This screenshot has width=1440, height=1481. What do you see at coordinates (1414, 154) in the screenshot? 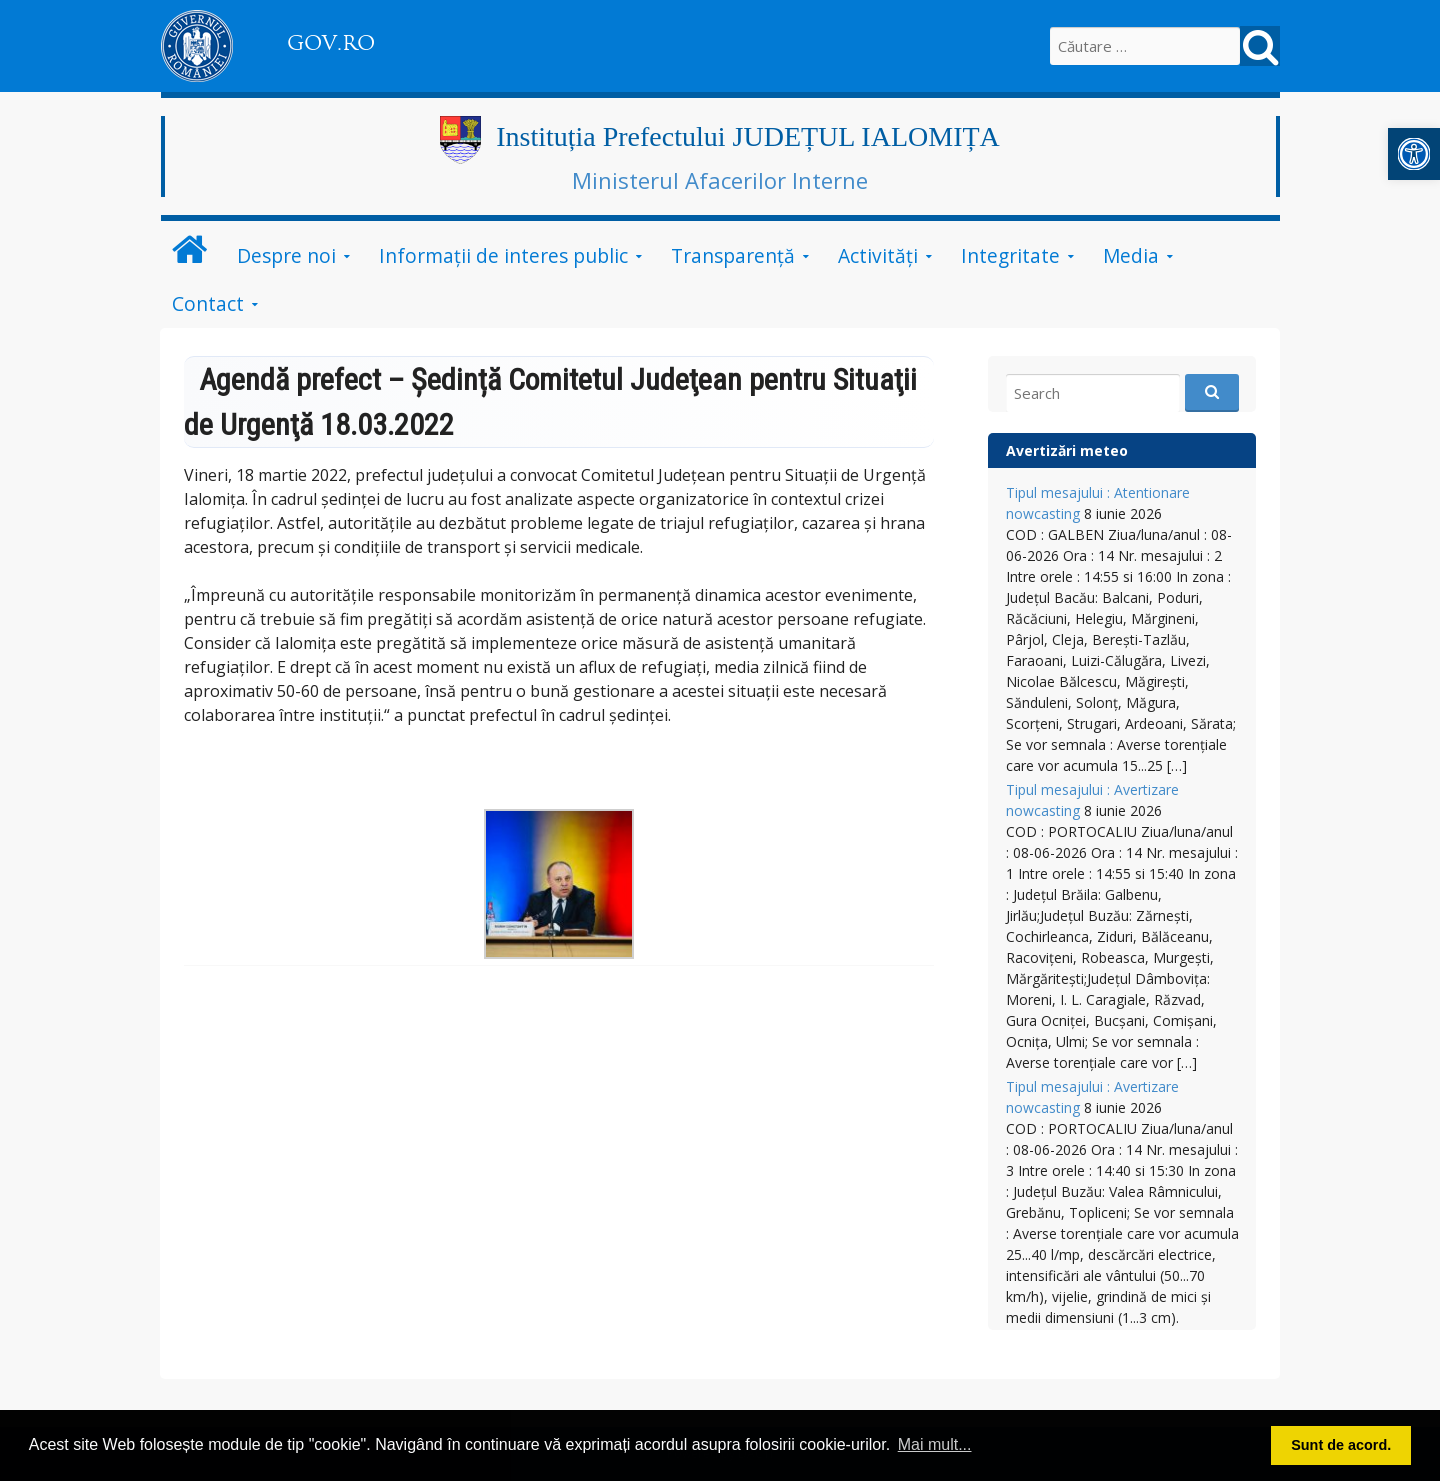
I see `[link]` at bounding box center [1414, 154].